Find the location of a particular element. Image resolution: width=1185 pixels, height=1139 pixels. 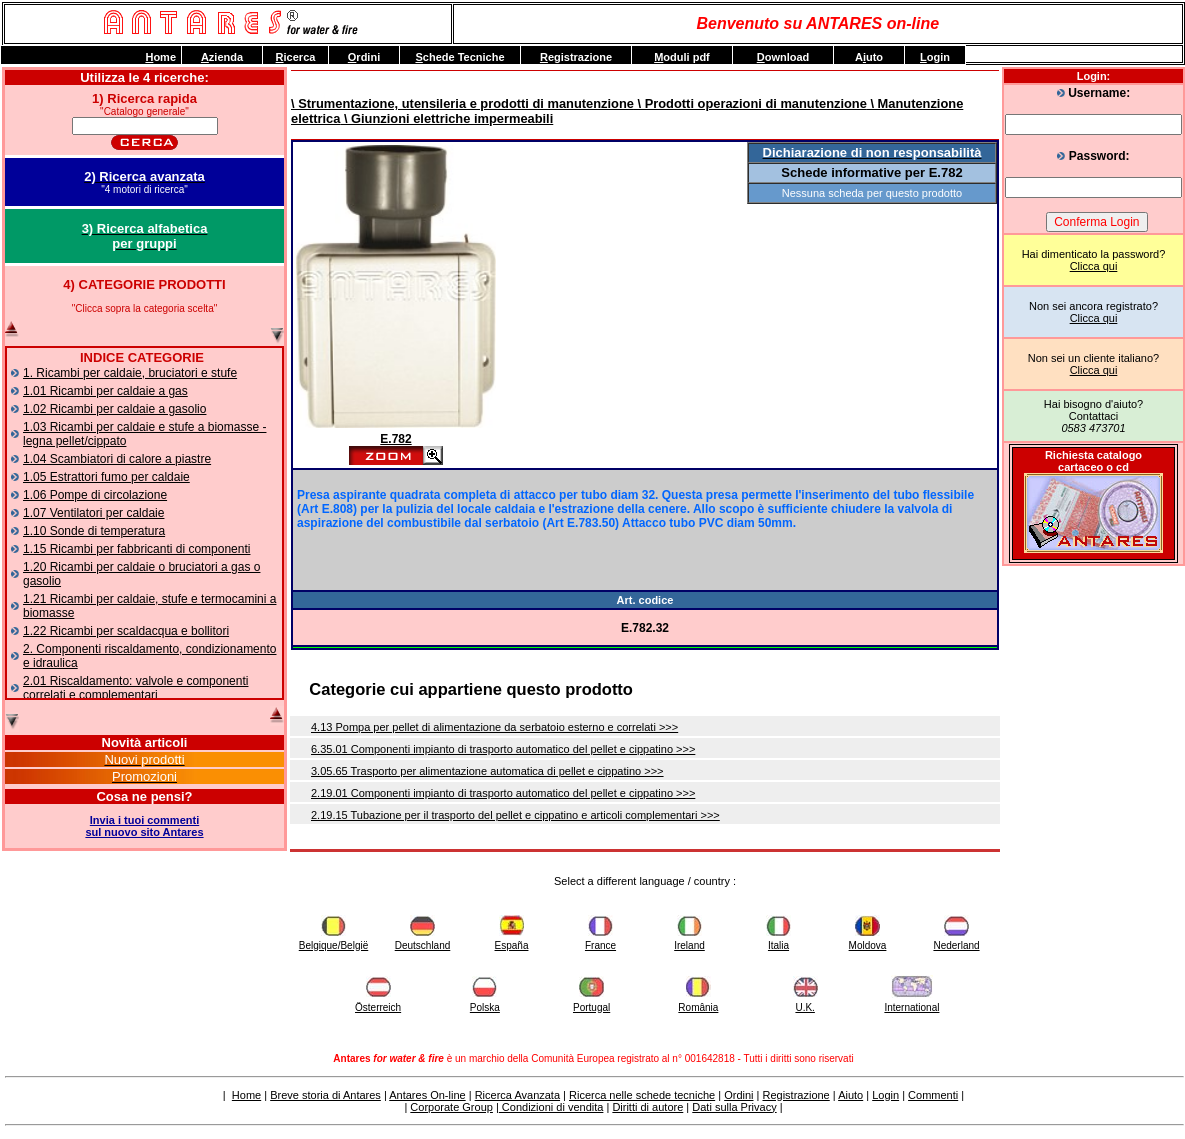

egistrazione is located at coordinates (576, 57).